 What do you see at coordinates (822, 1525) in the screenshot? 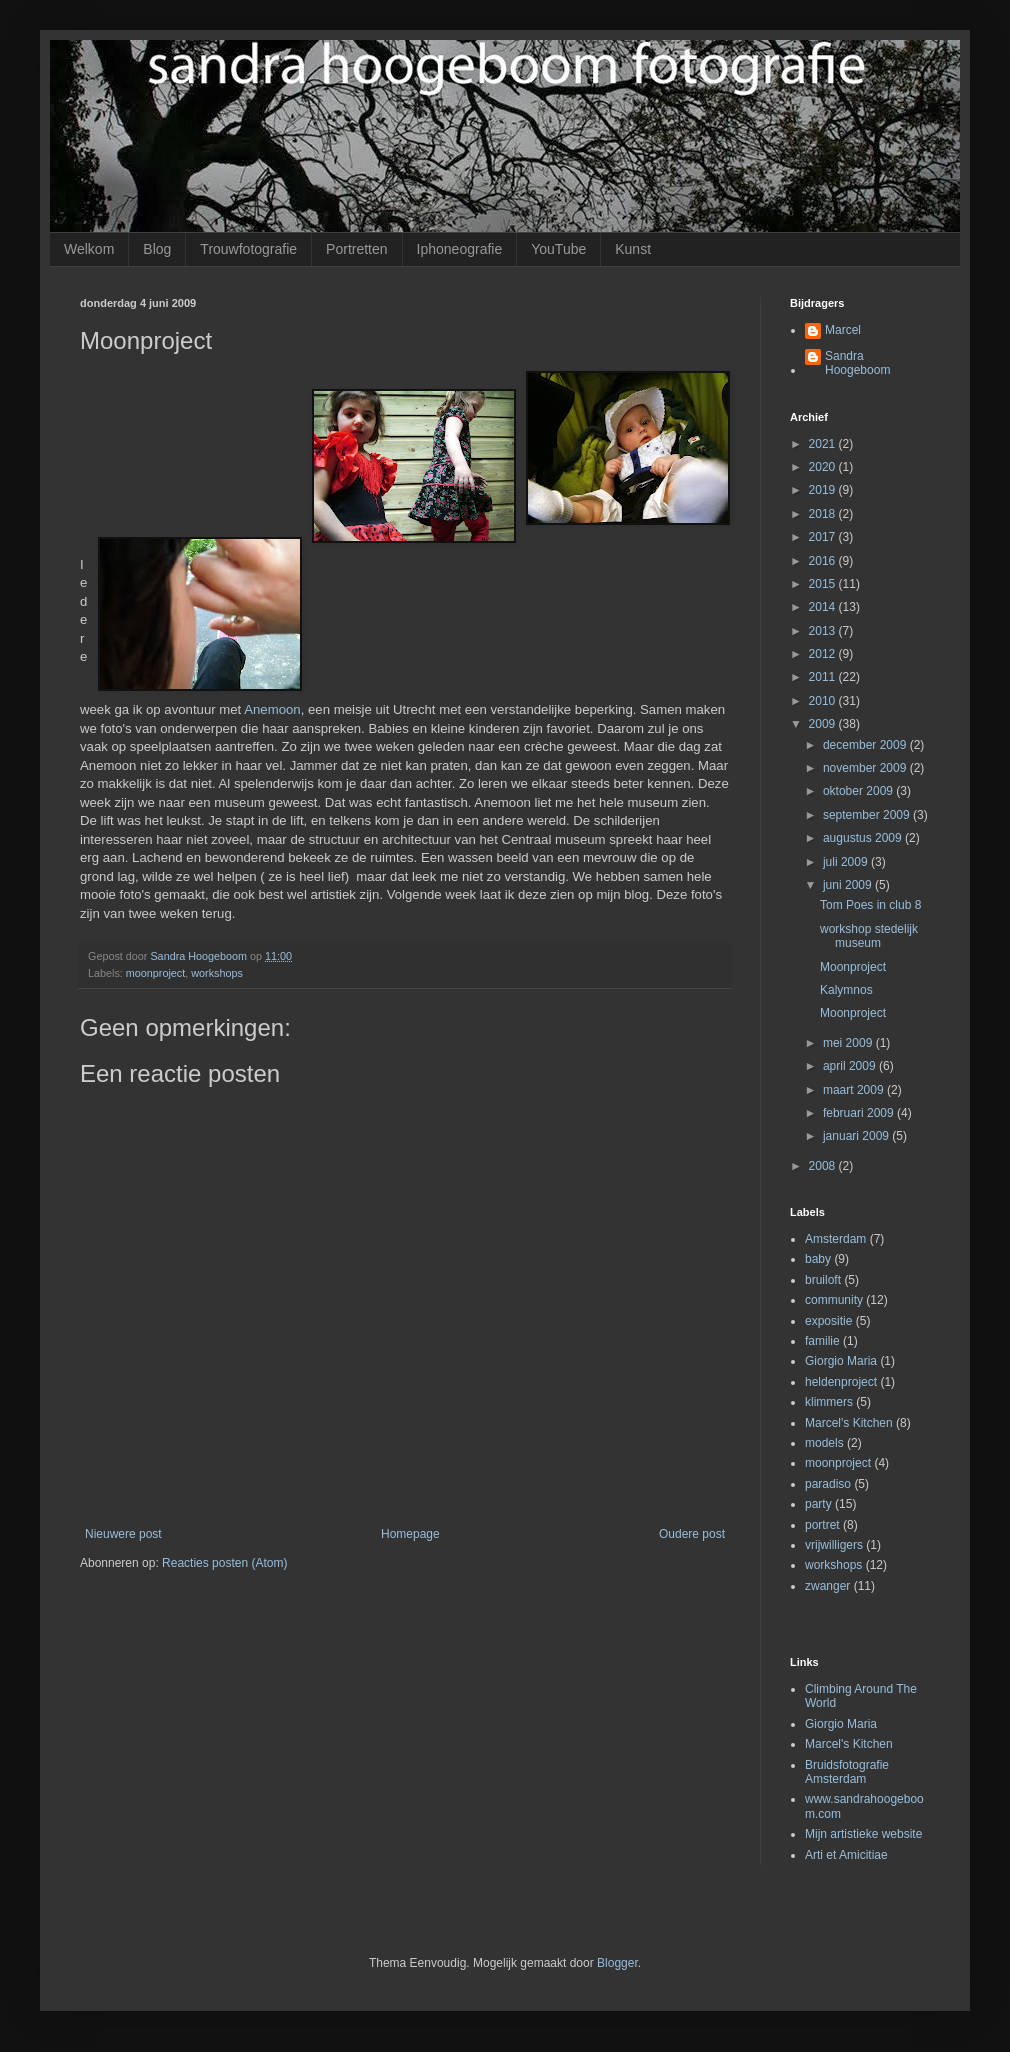
I see `portret` at bounding box center [822, 1525].